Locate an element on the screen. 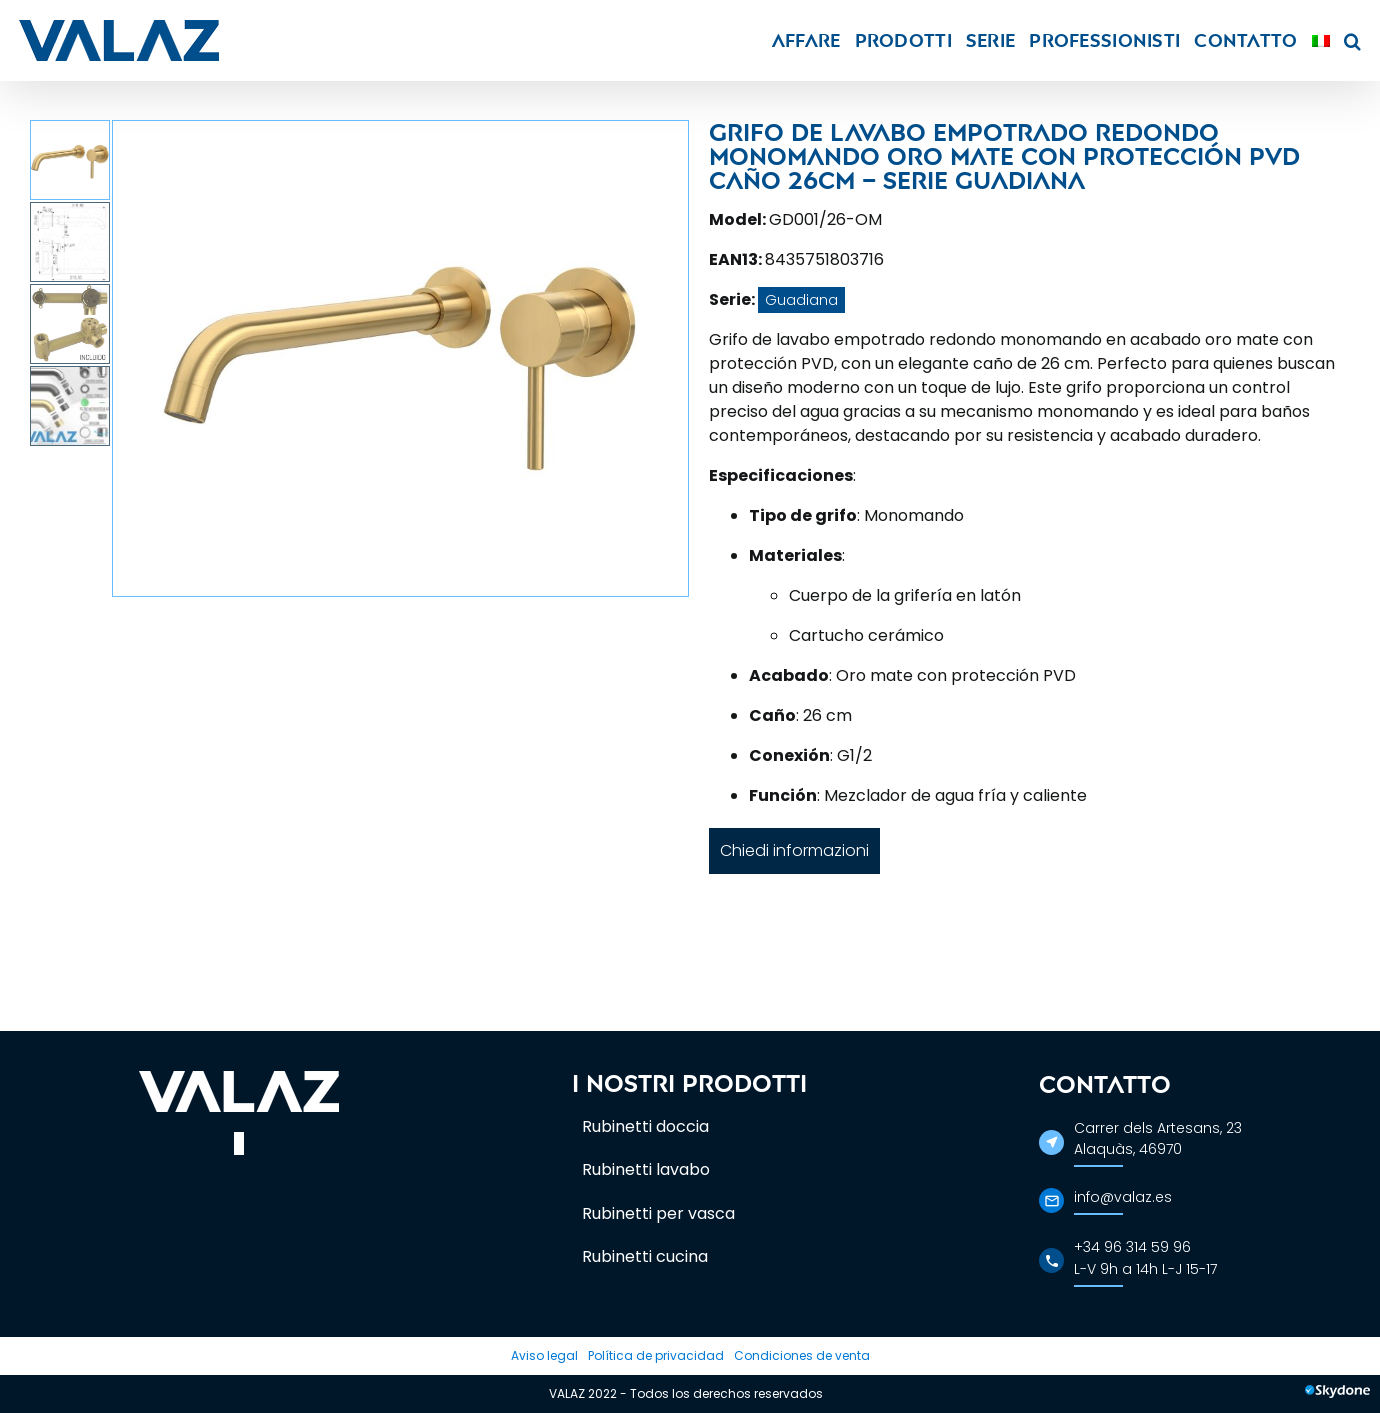  Política de privacidad is located at coordinates (656, 1355).